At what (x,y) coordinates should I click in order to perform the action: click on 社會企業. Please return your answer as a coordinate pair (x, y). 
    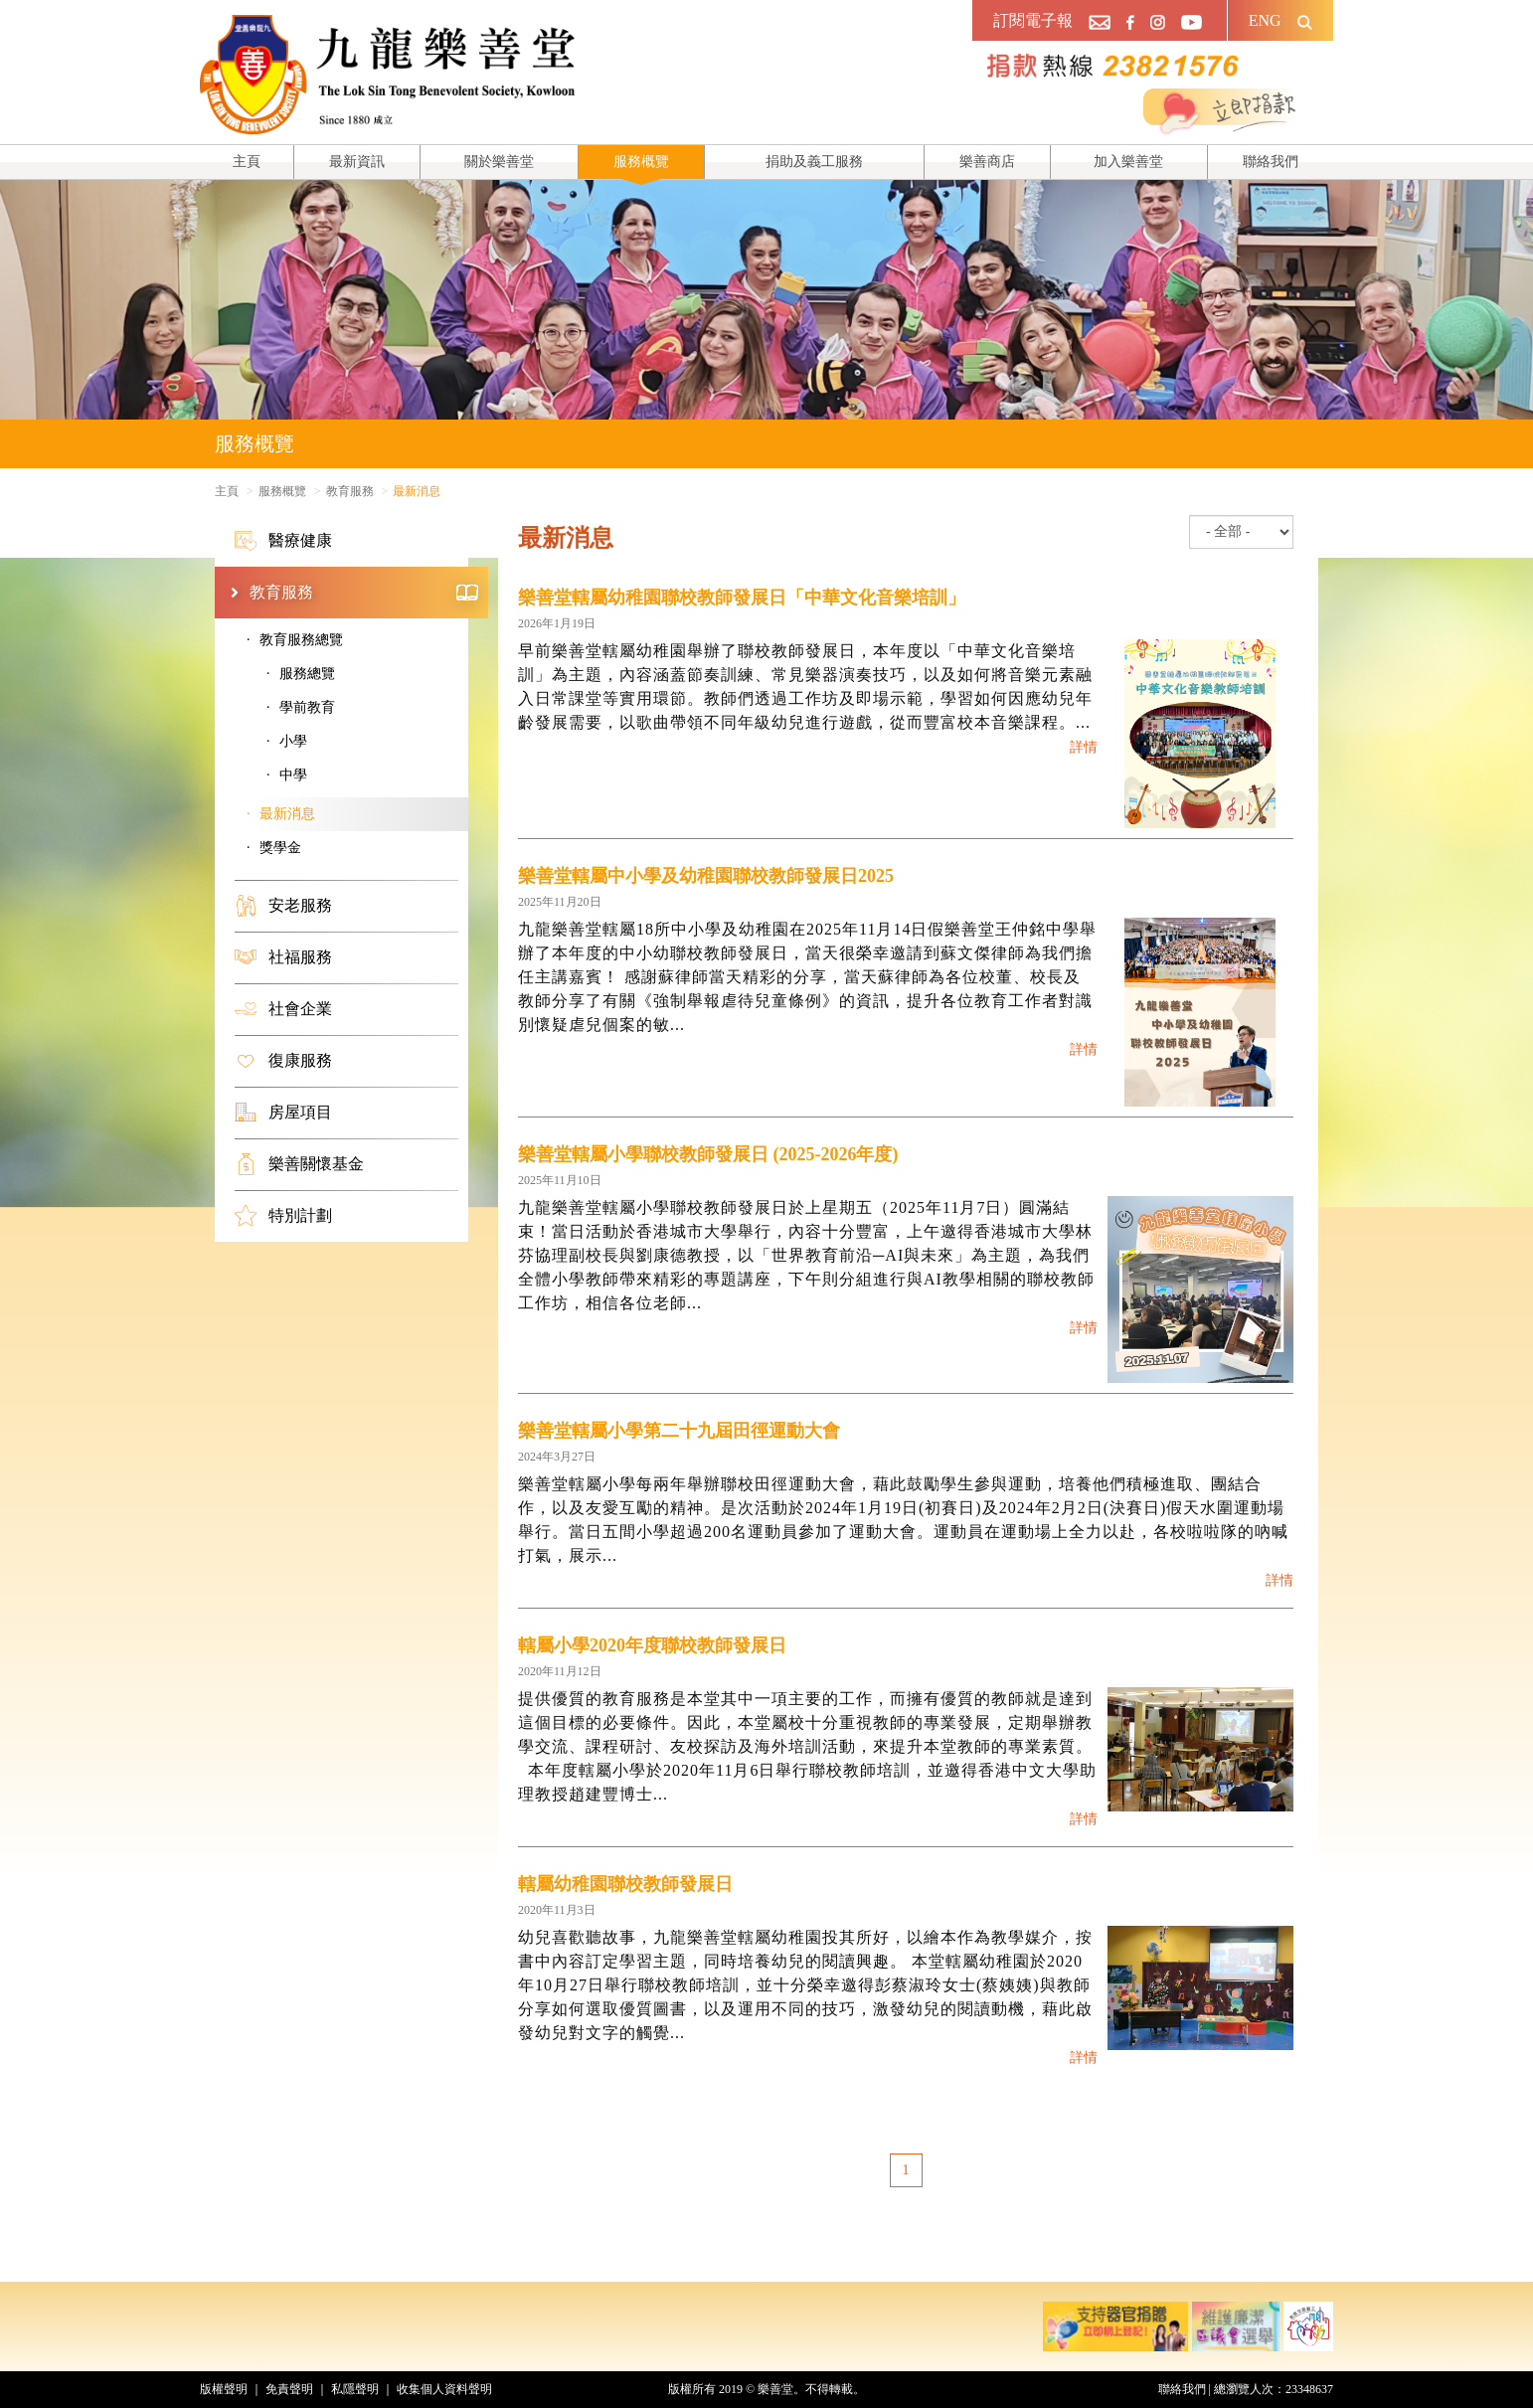
    Looking at the image, I should click on (283, 1009).